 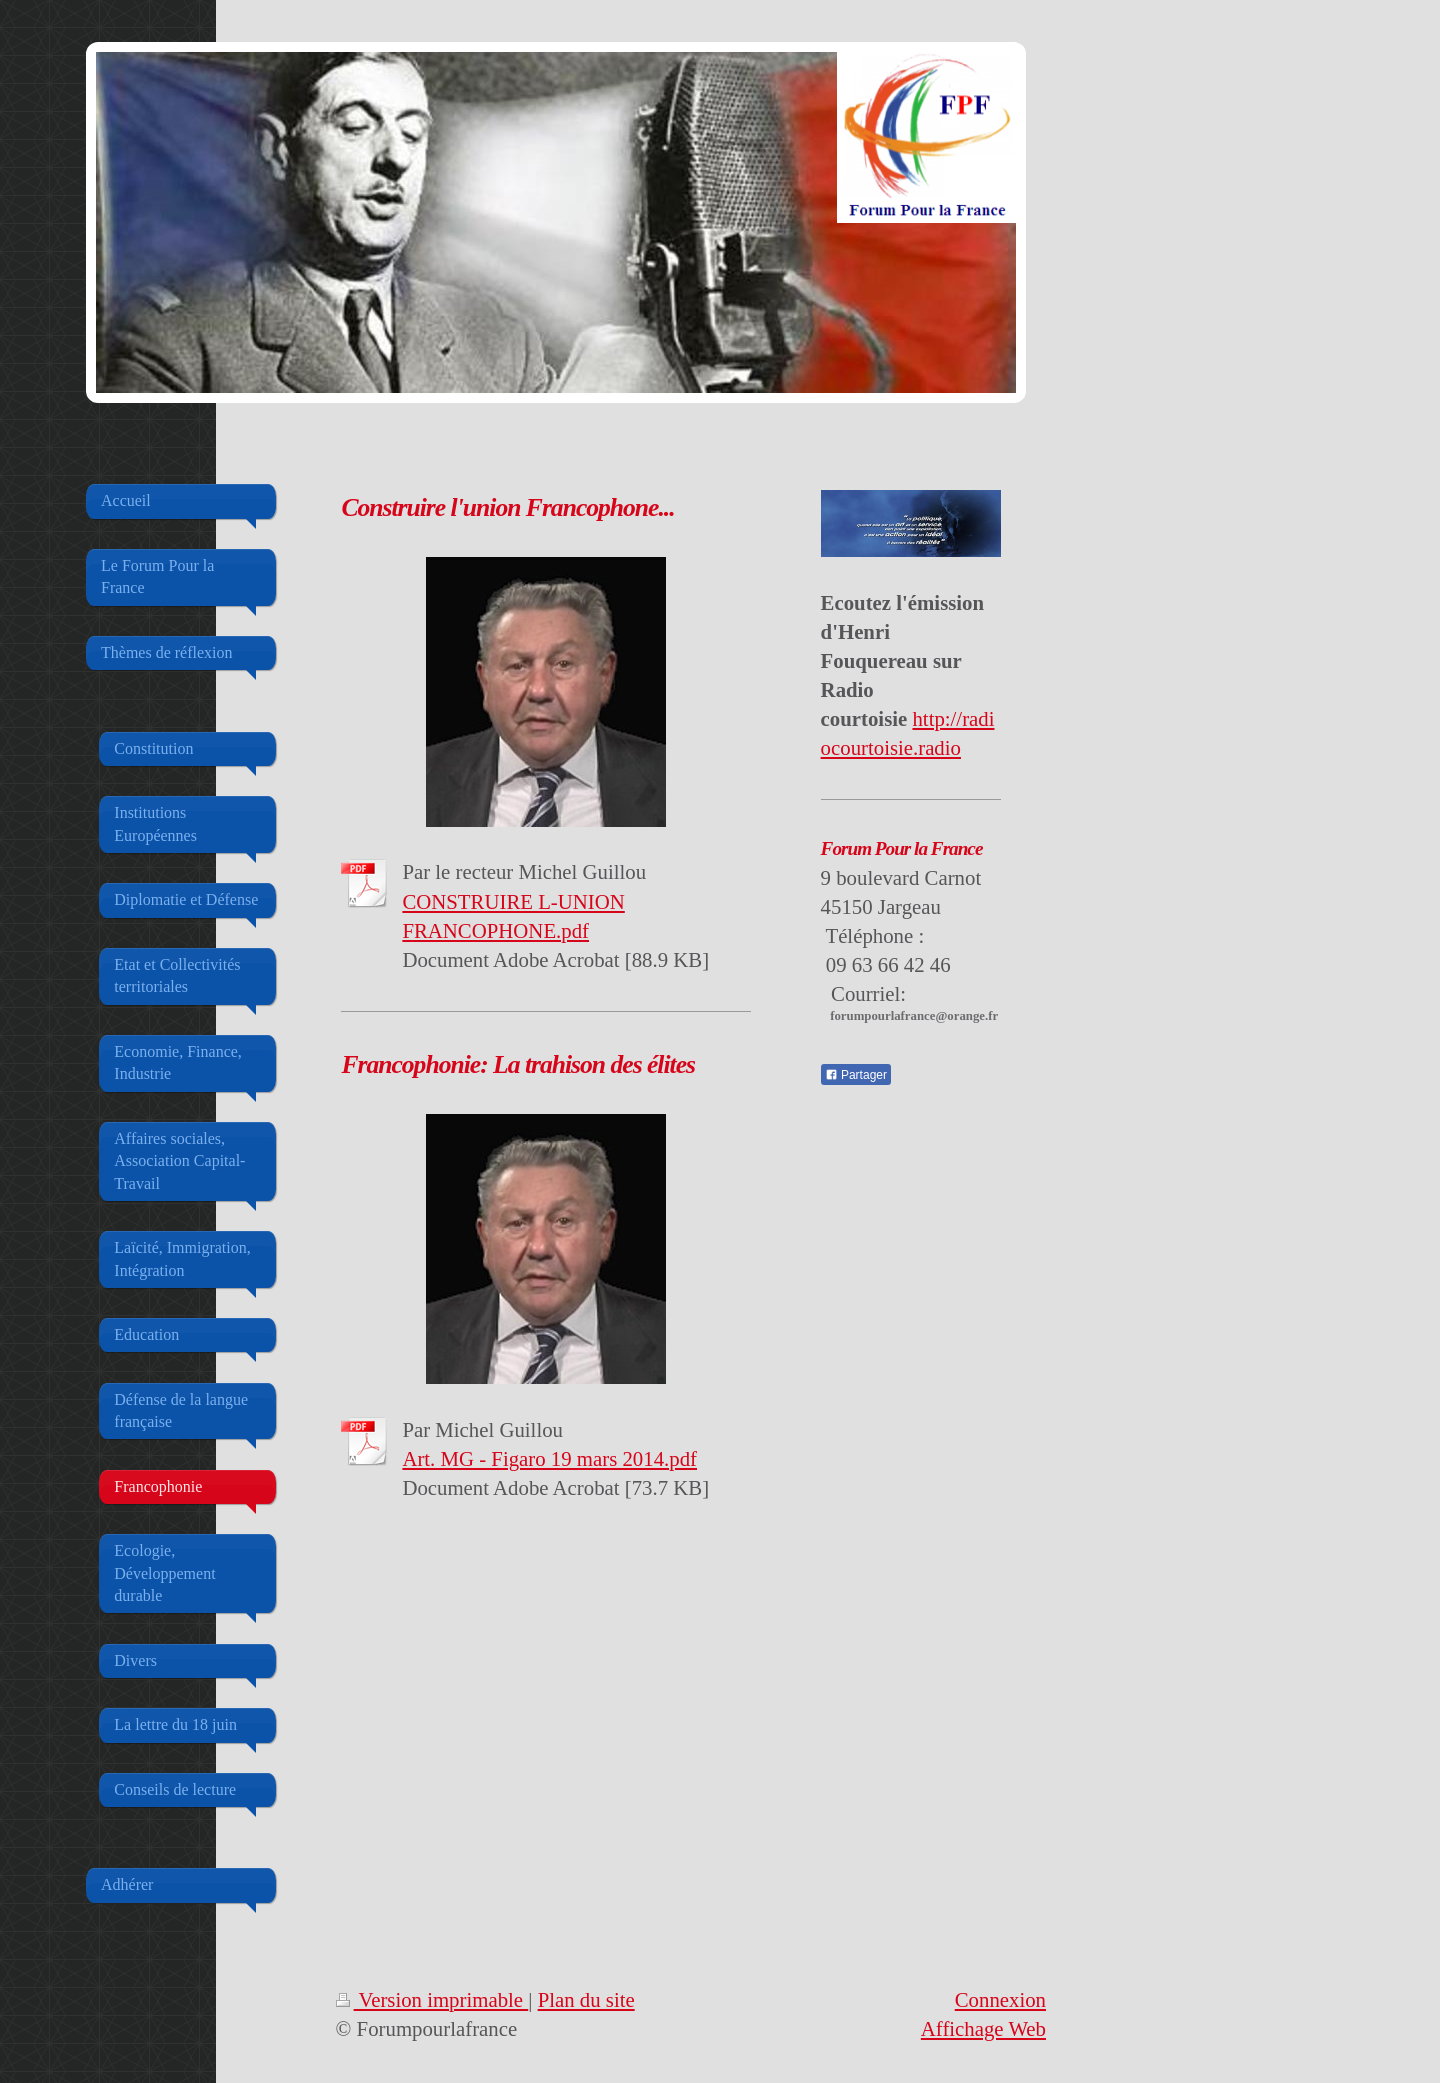 I want to click on Partager, so click(x=856, y=1075).